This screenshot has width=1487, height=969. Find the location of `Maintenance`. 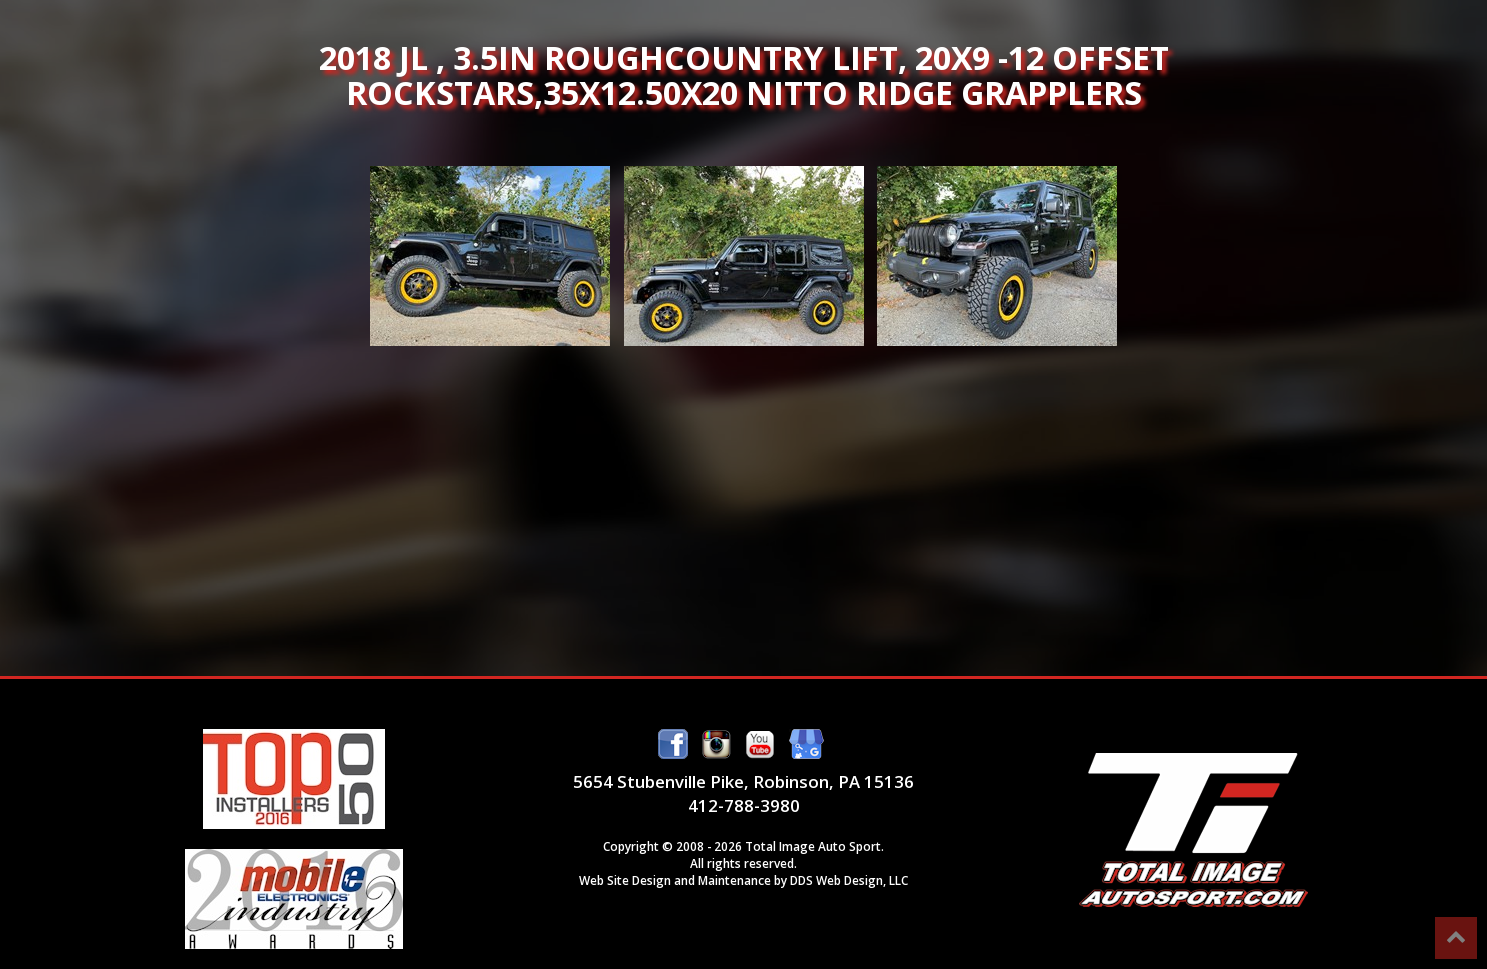

Maintenance is located at coordinates (734, 880).